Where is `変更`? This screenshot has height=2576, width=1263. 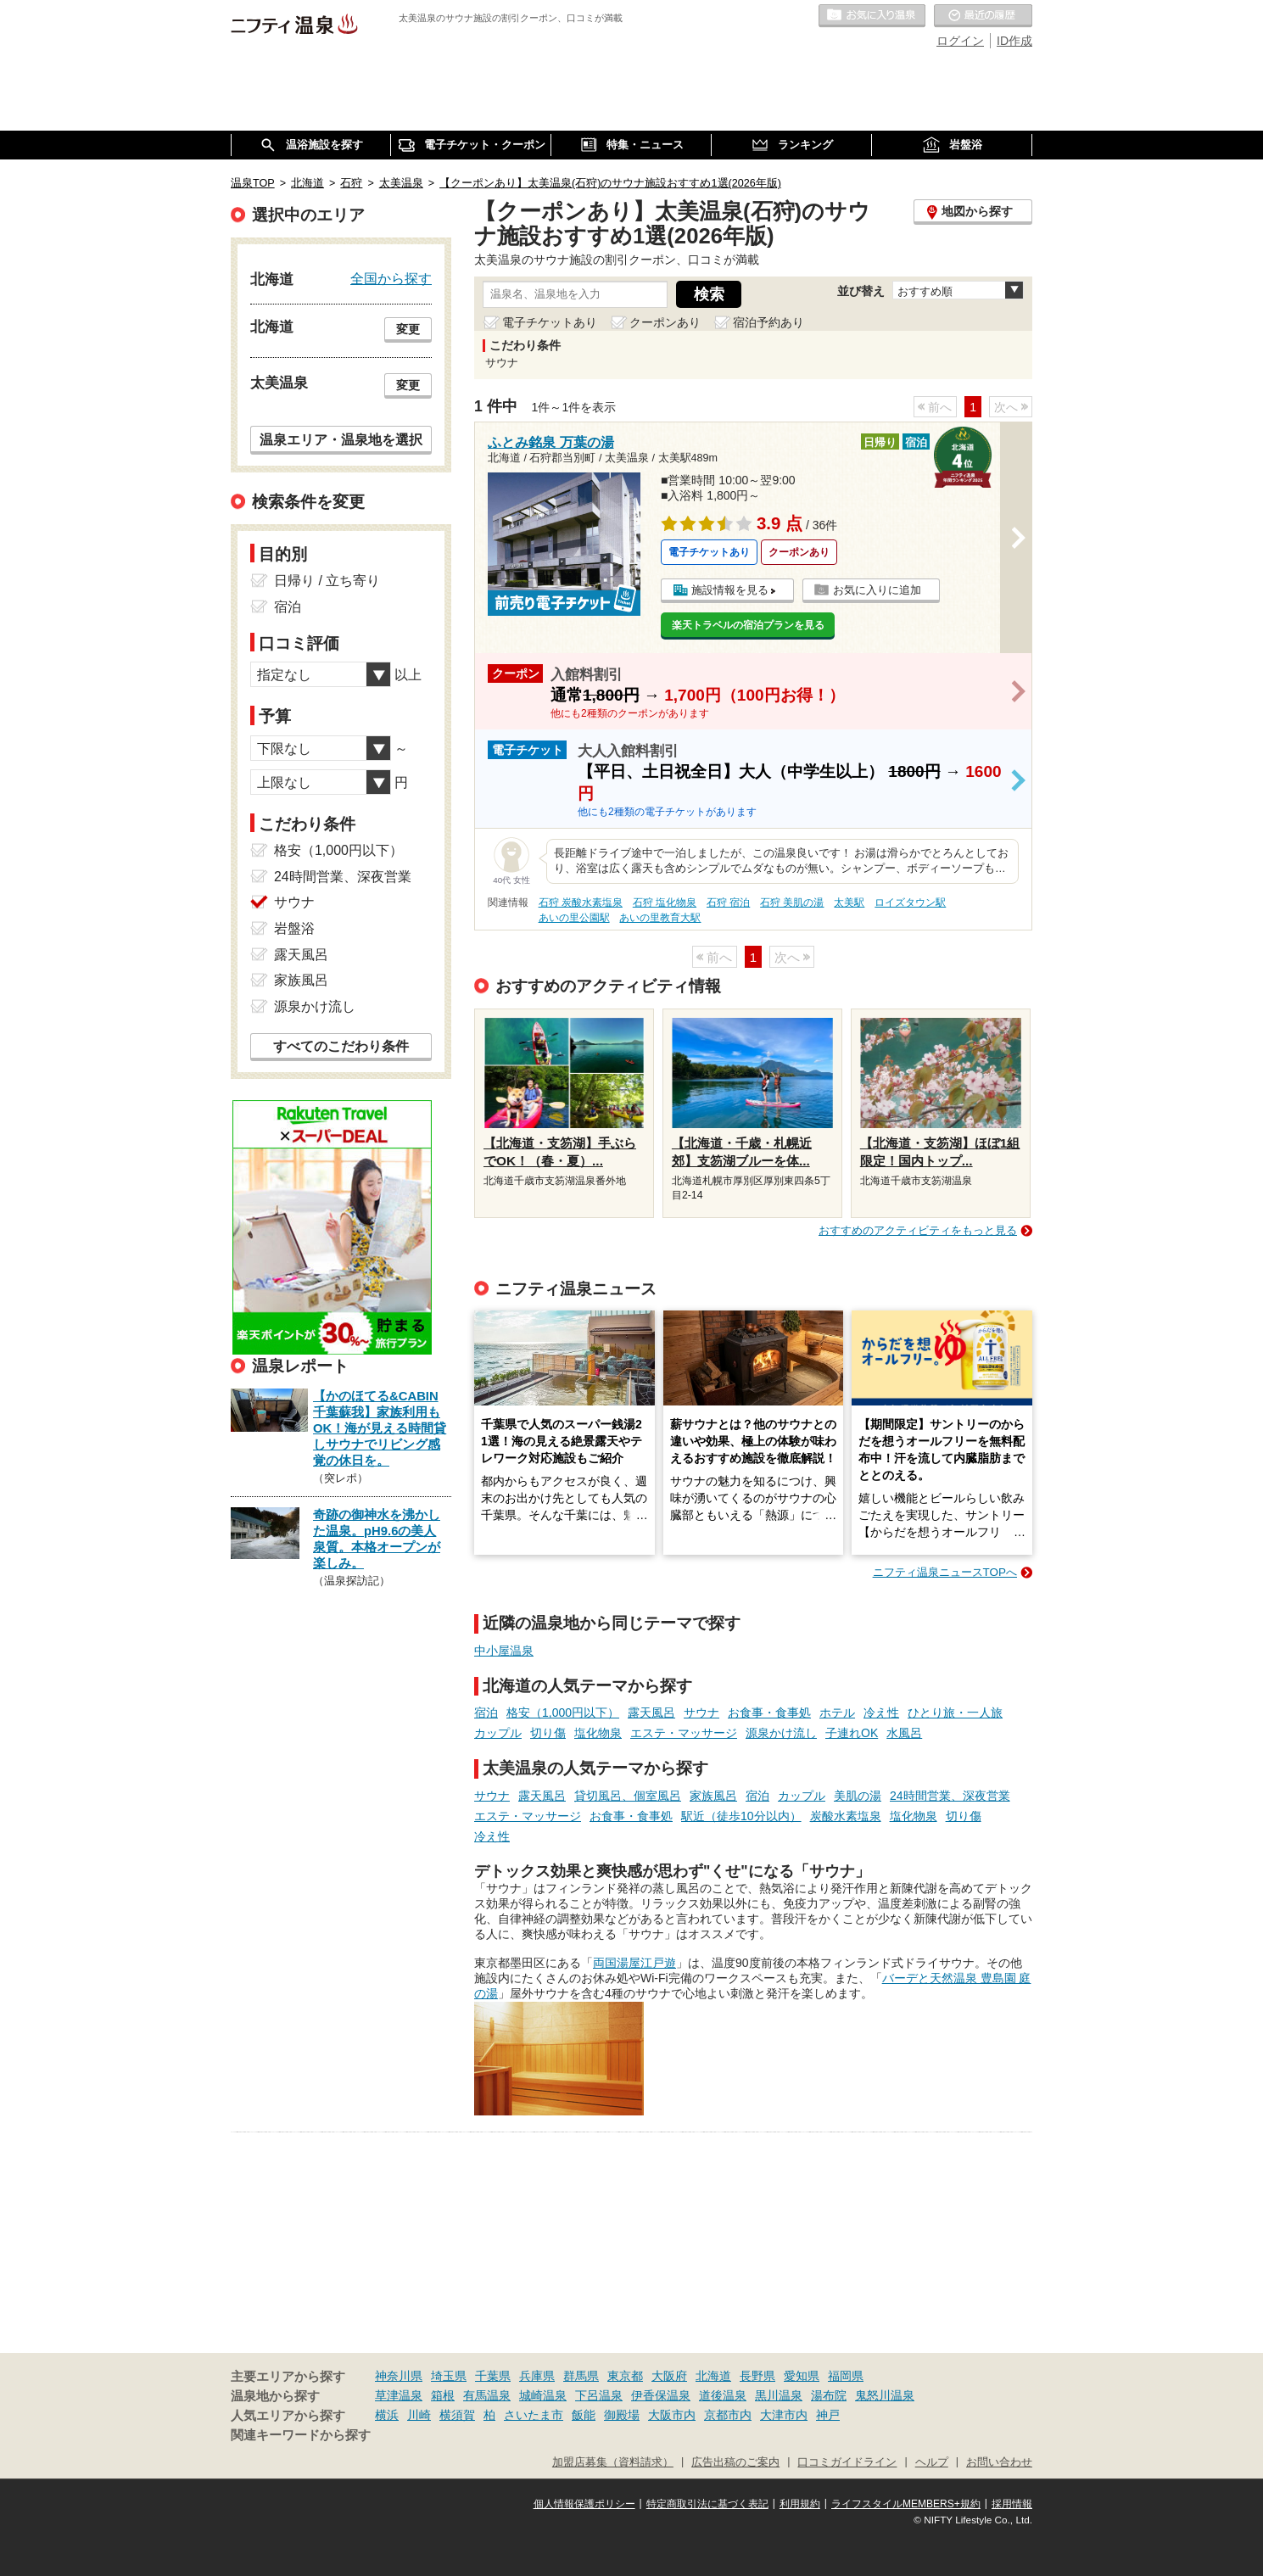
変更 is located at coordinates (408, 329).